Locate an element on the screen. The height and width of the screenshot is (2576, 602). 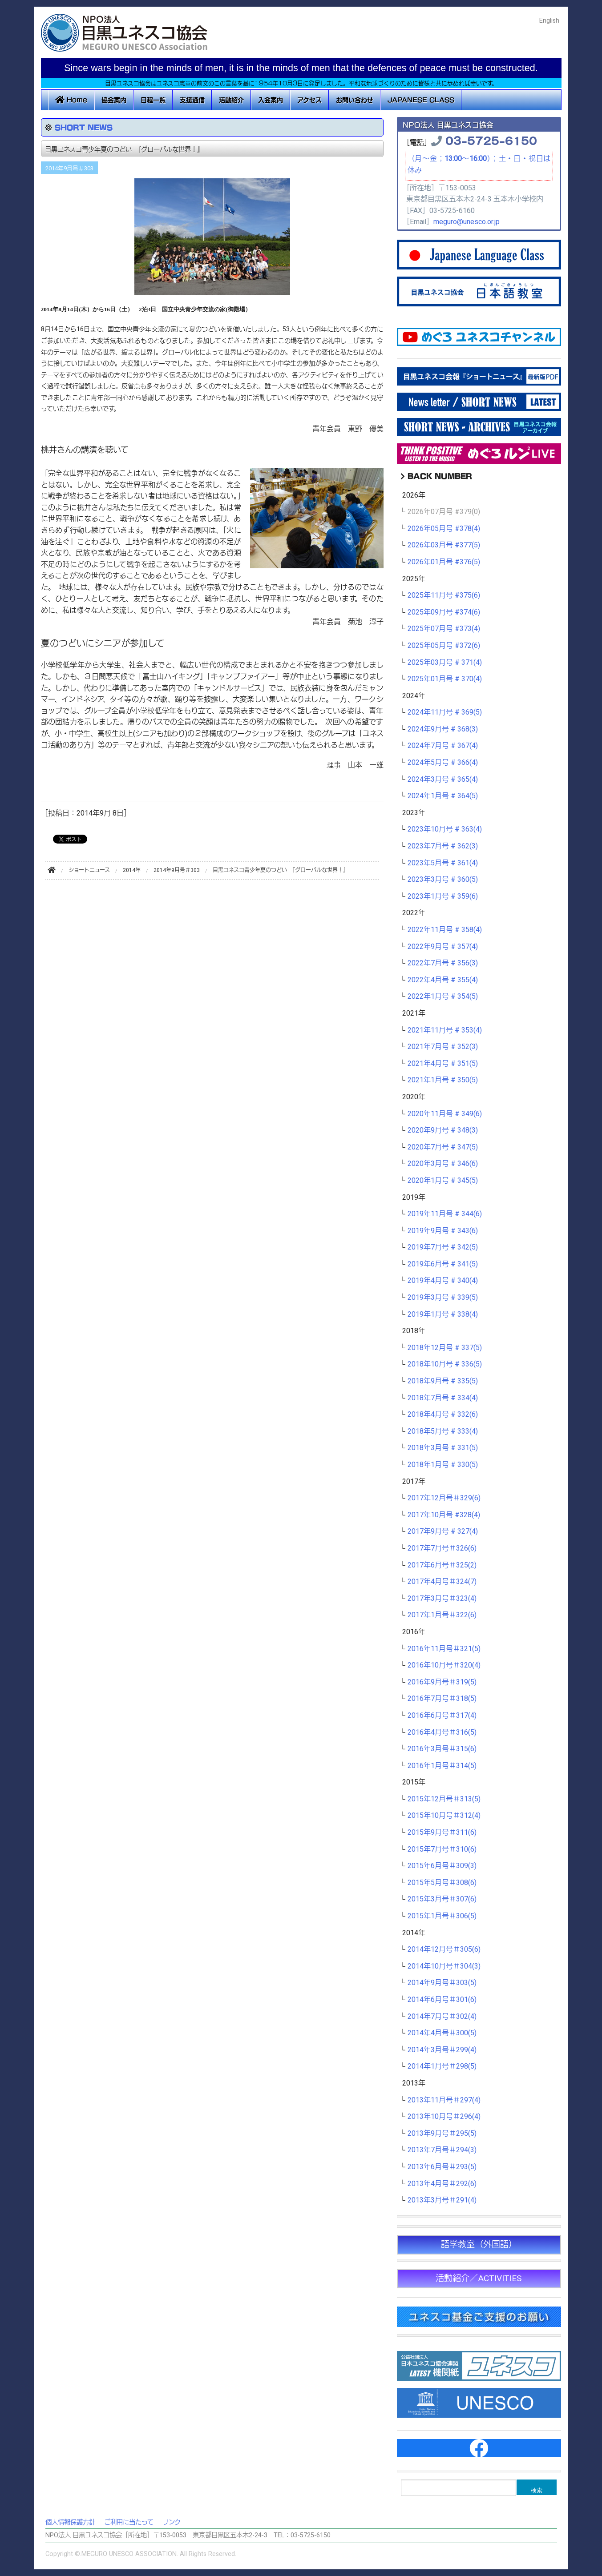
2016年11月号＃321(5) is located at coordinates (444, 1649).